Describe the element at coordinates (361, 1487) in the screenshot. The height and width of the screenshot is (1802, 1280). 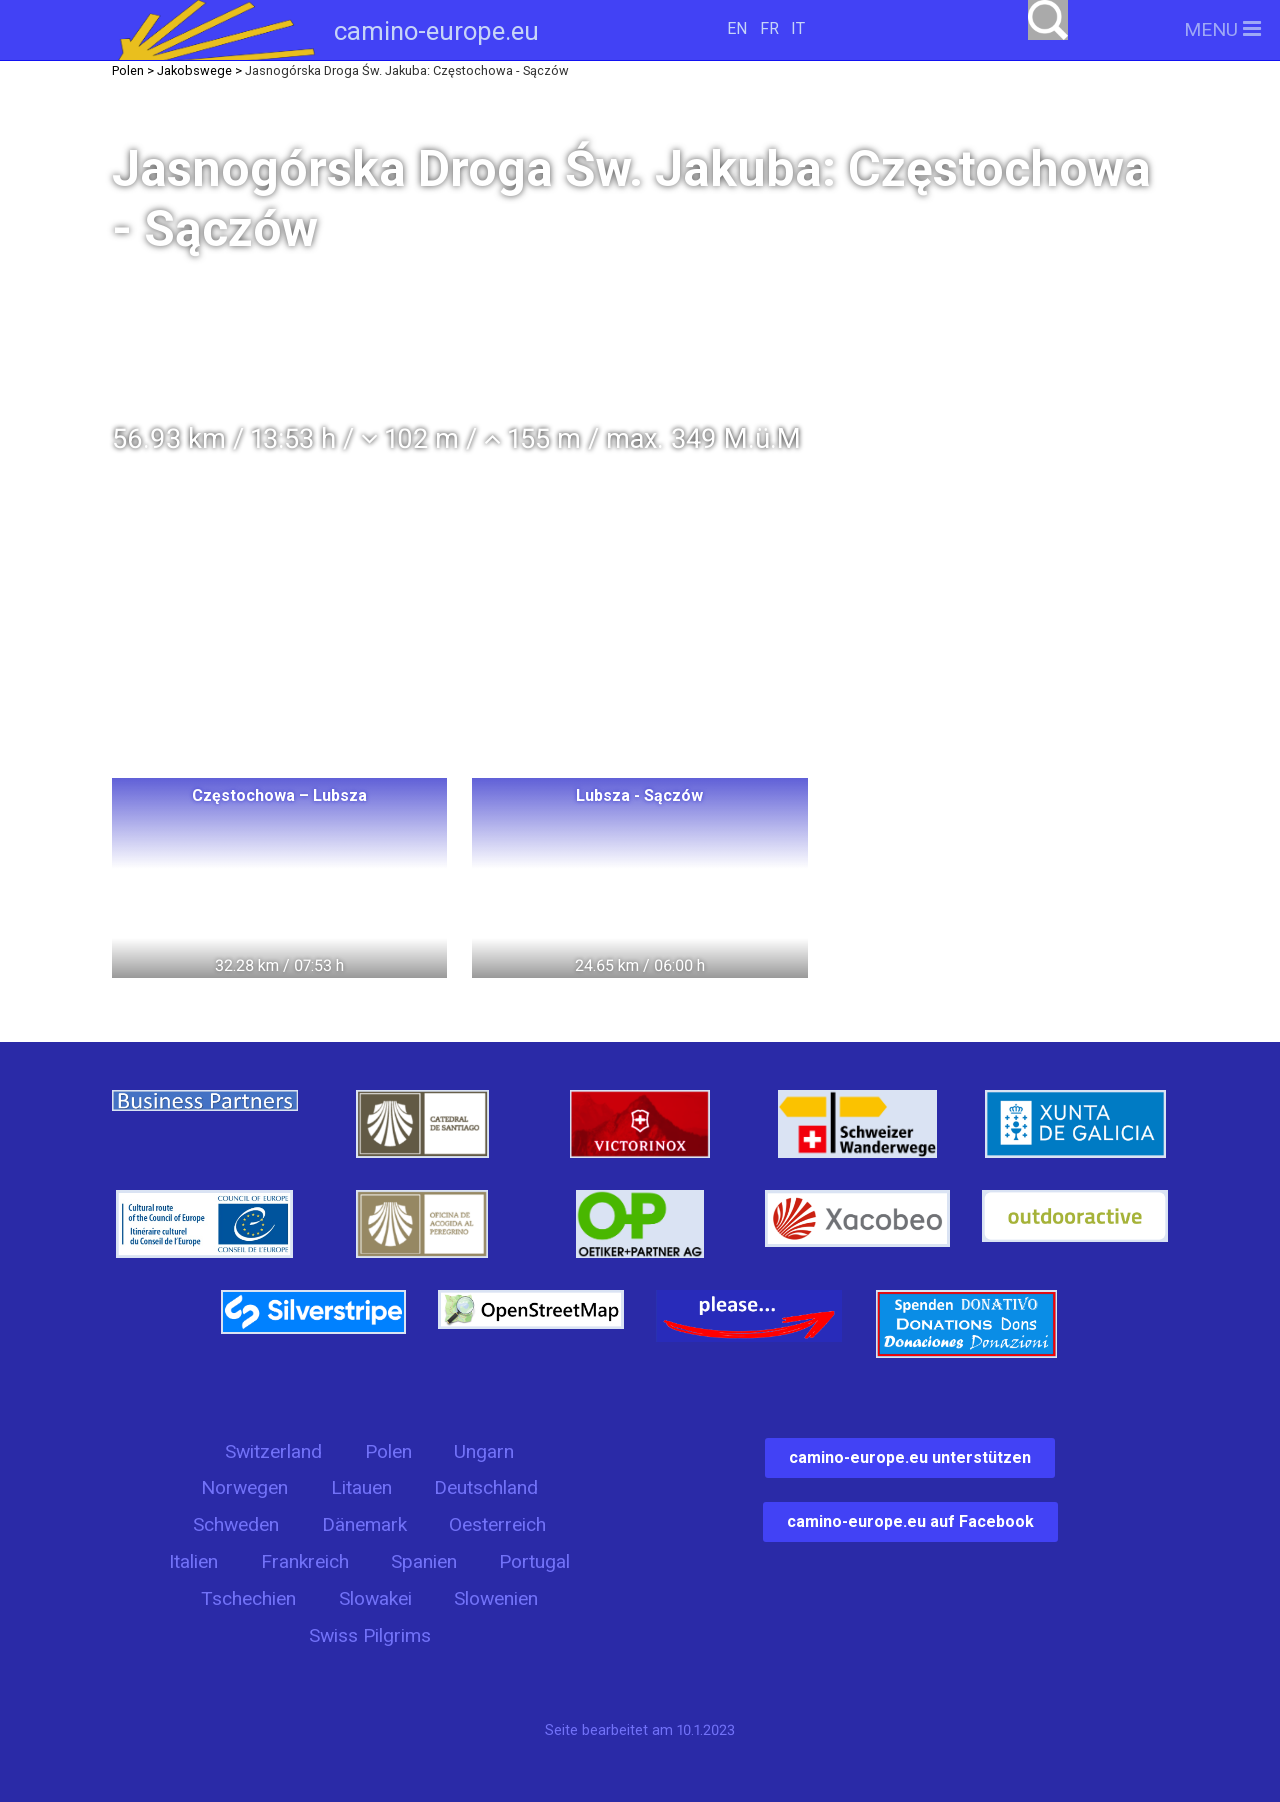
I see `Litauen` at that location.